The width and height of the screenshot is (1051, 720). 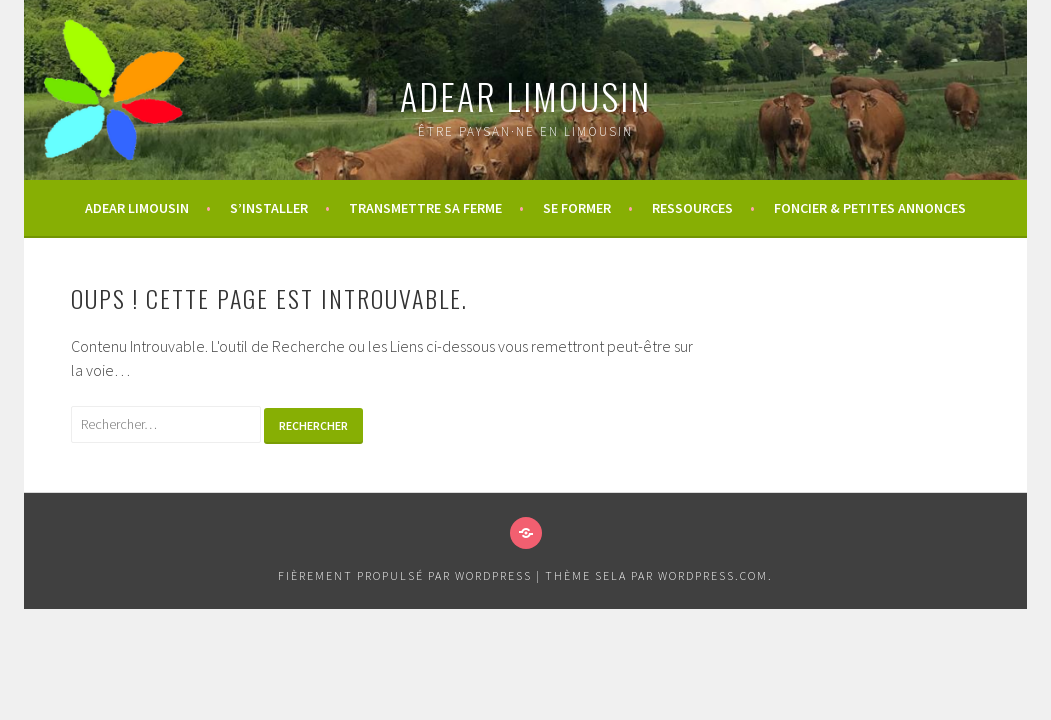 I want to click on S’installer, so click(x=269, y=208).